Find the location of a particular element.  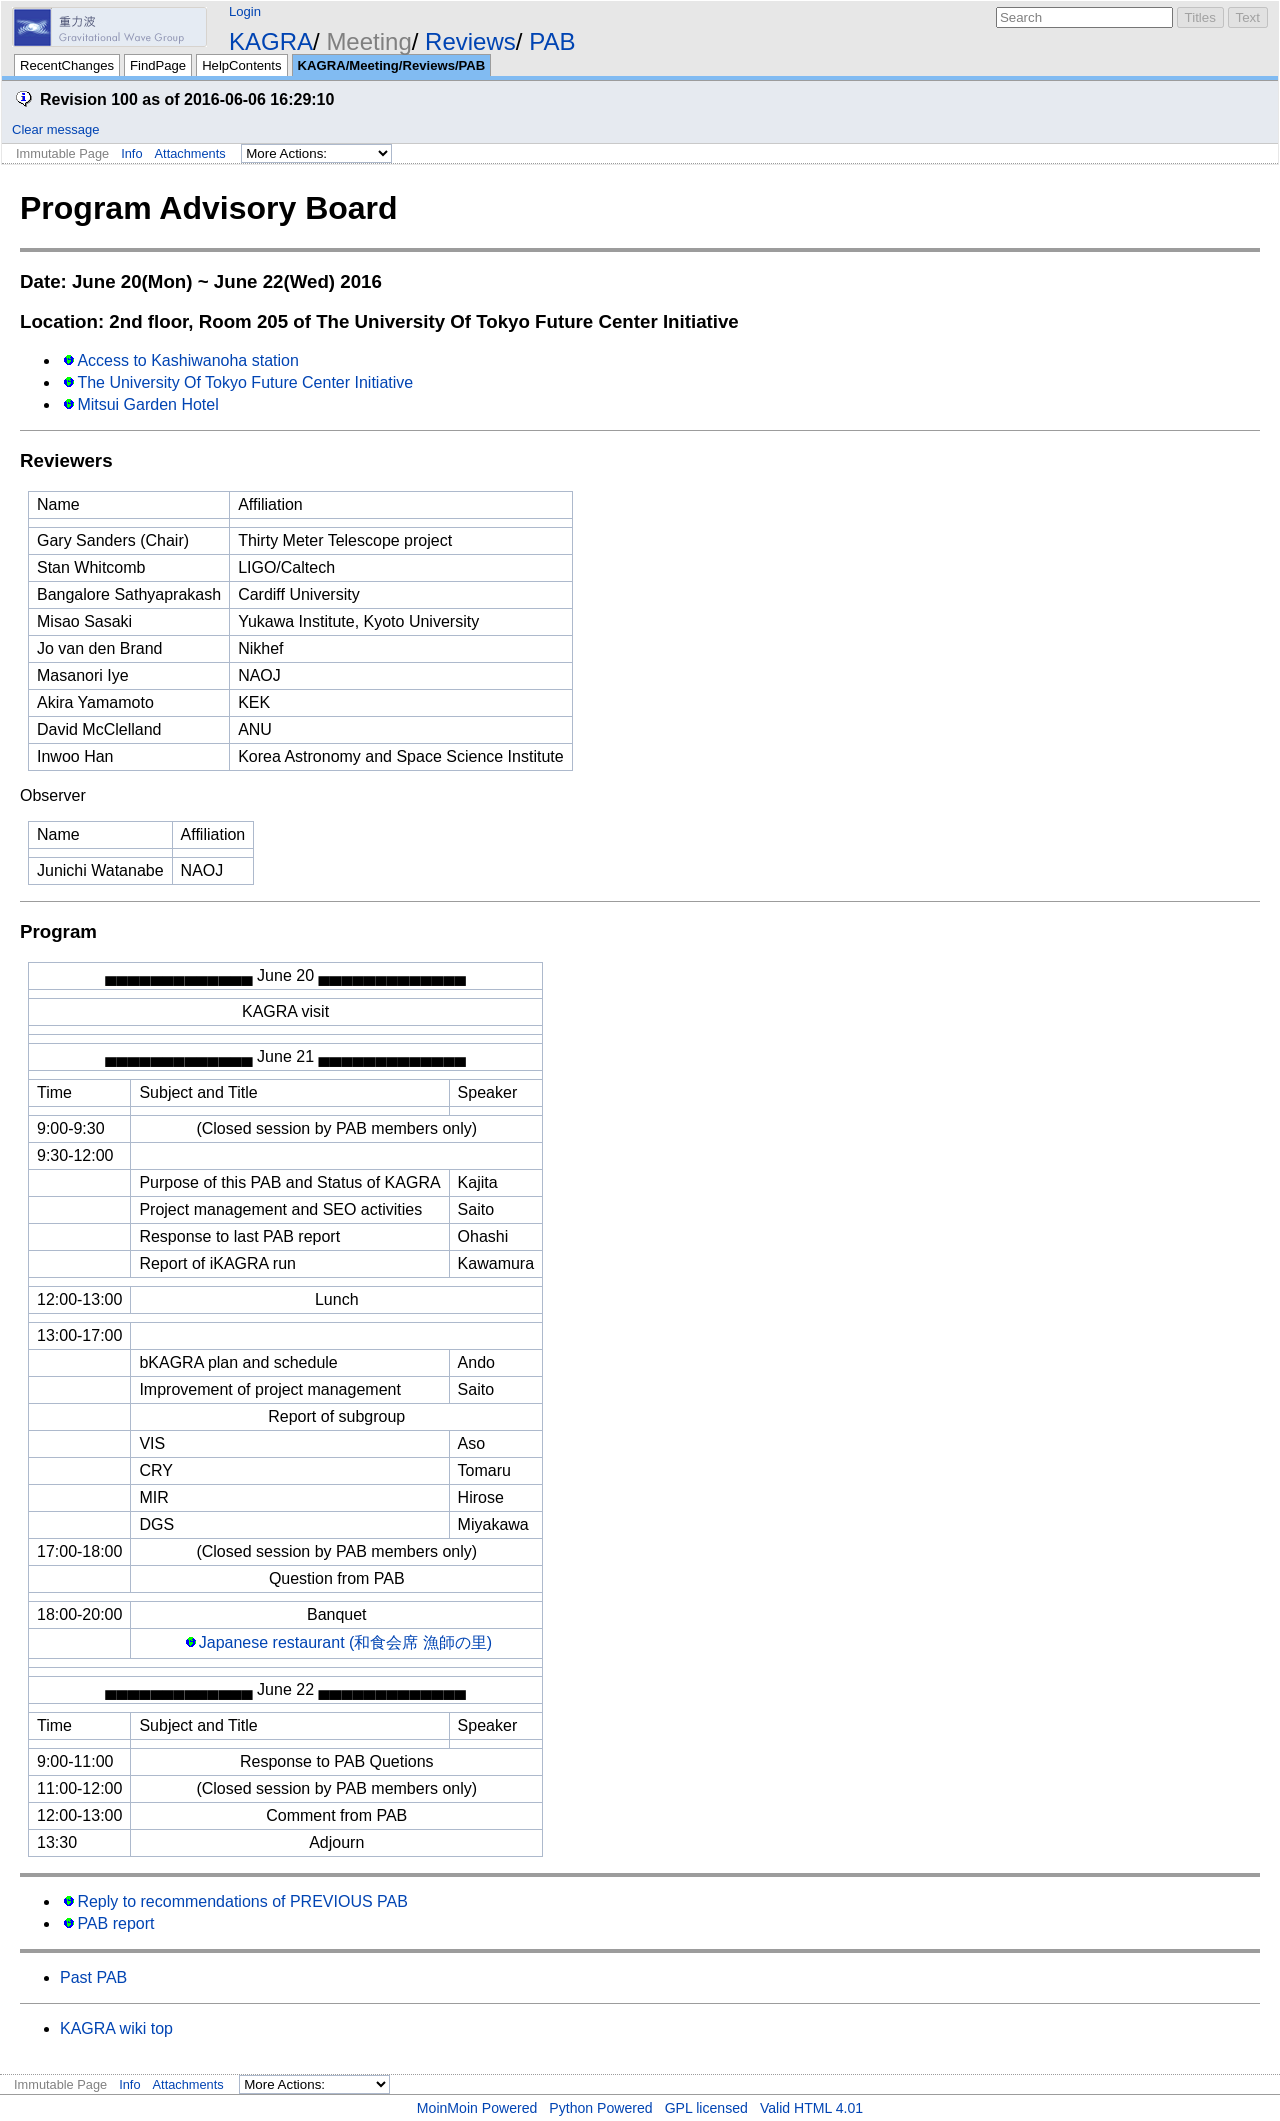

Reviews is located at coordinates (470, 41).